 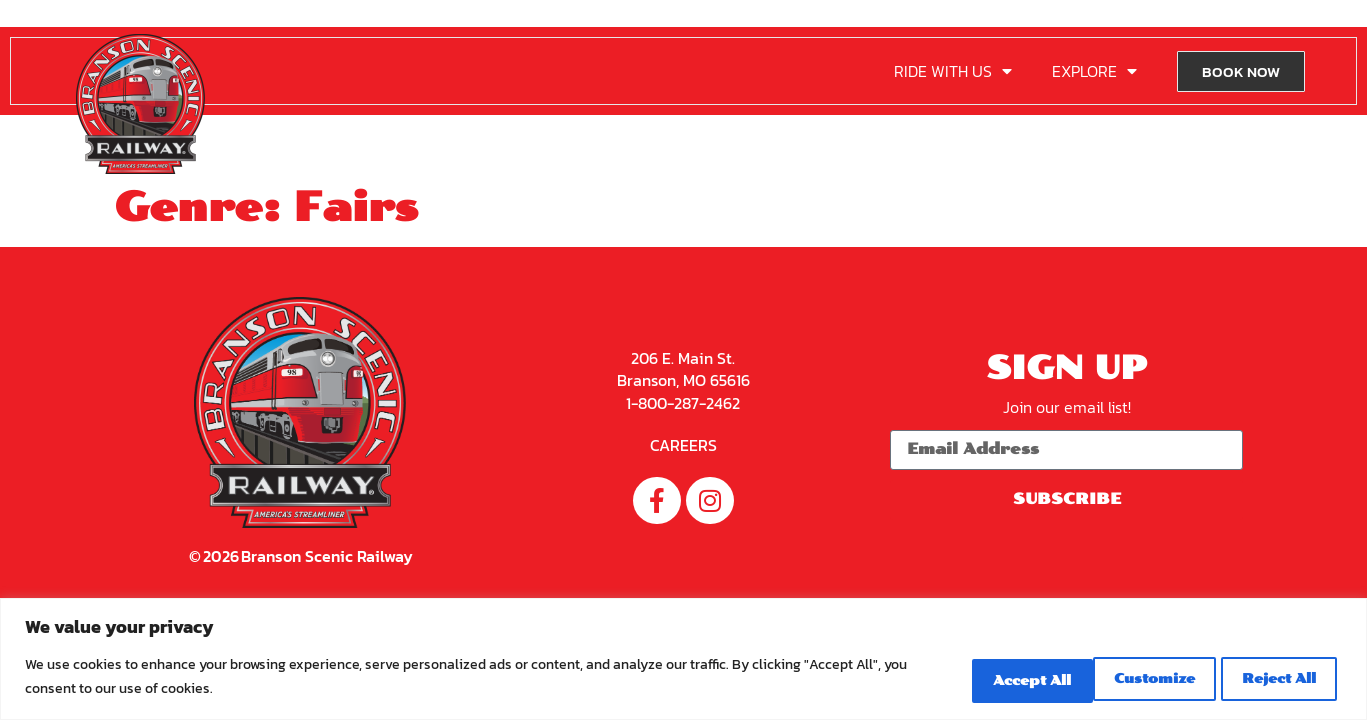 What do you see at coordinates (683, 444) in the screenshot?
I see `CAREERS` at bounding box center [683, 444].